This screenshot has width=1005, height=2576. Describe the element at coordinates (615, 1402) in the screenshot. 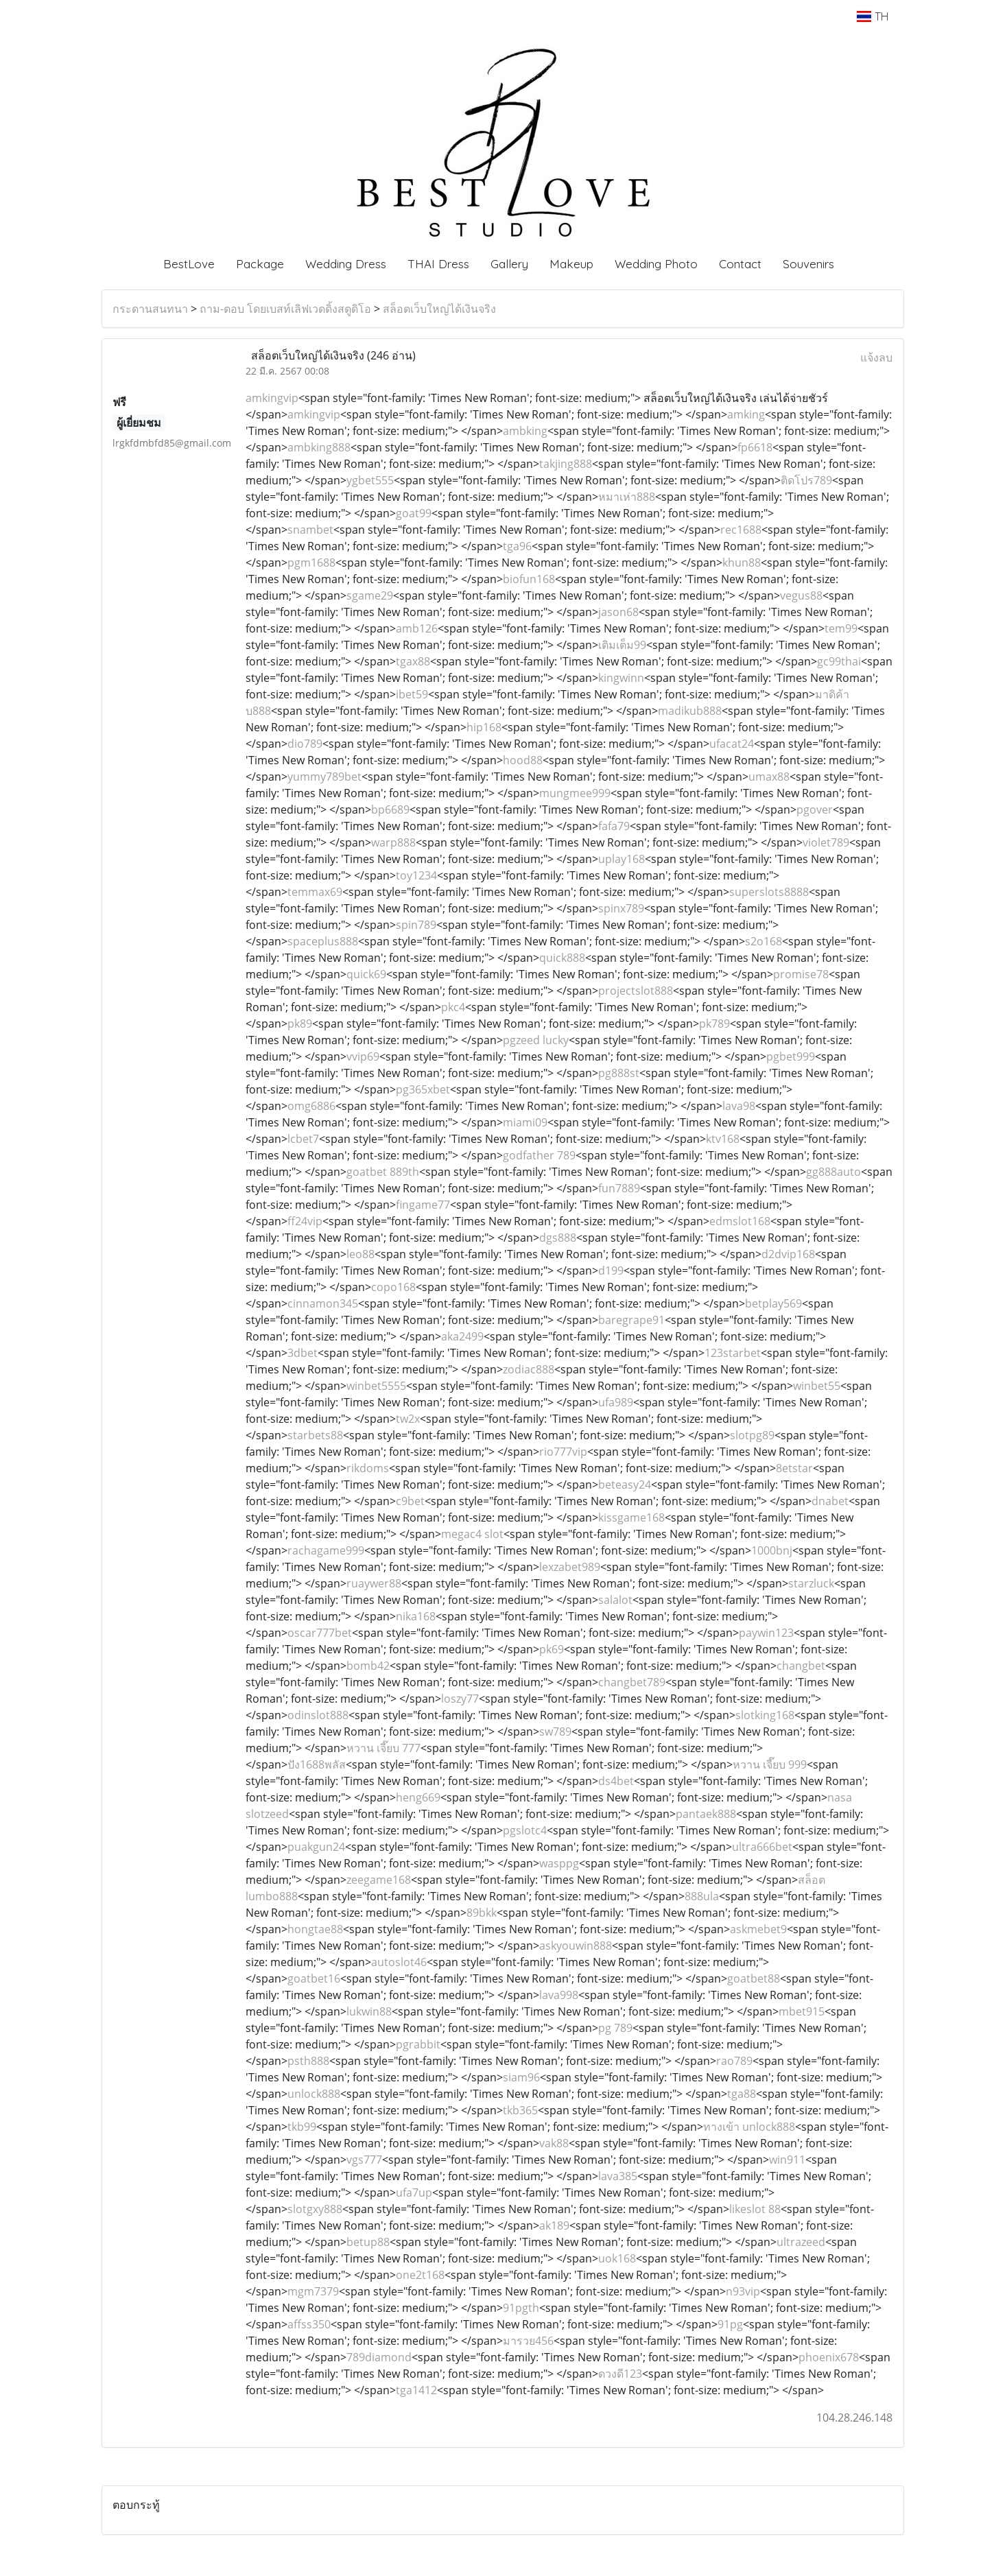

I see `ufa989` at that location.